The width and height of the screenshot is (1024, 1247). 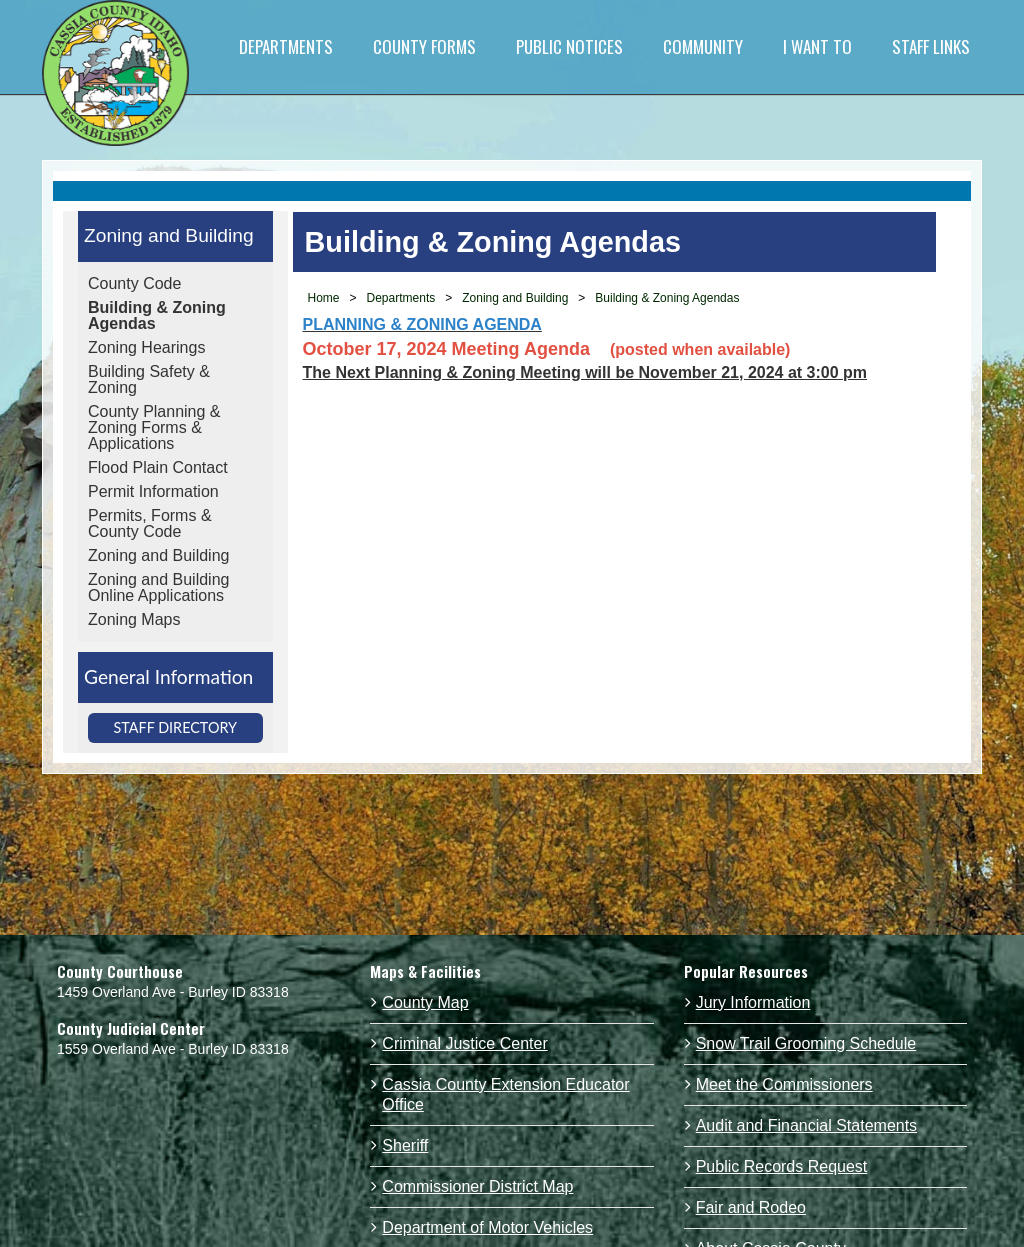 What do you see at coordinates (169, 235) in the screenshot?
I see `Zoning and Building` at bounding box center [169, 235].